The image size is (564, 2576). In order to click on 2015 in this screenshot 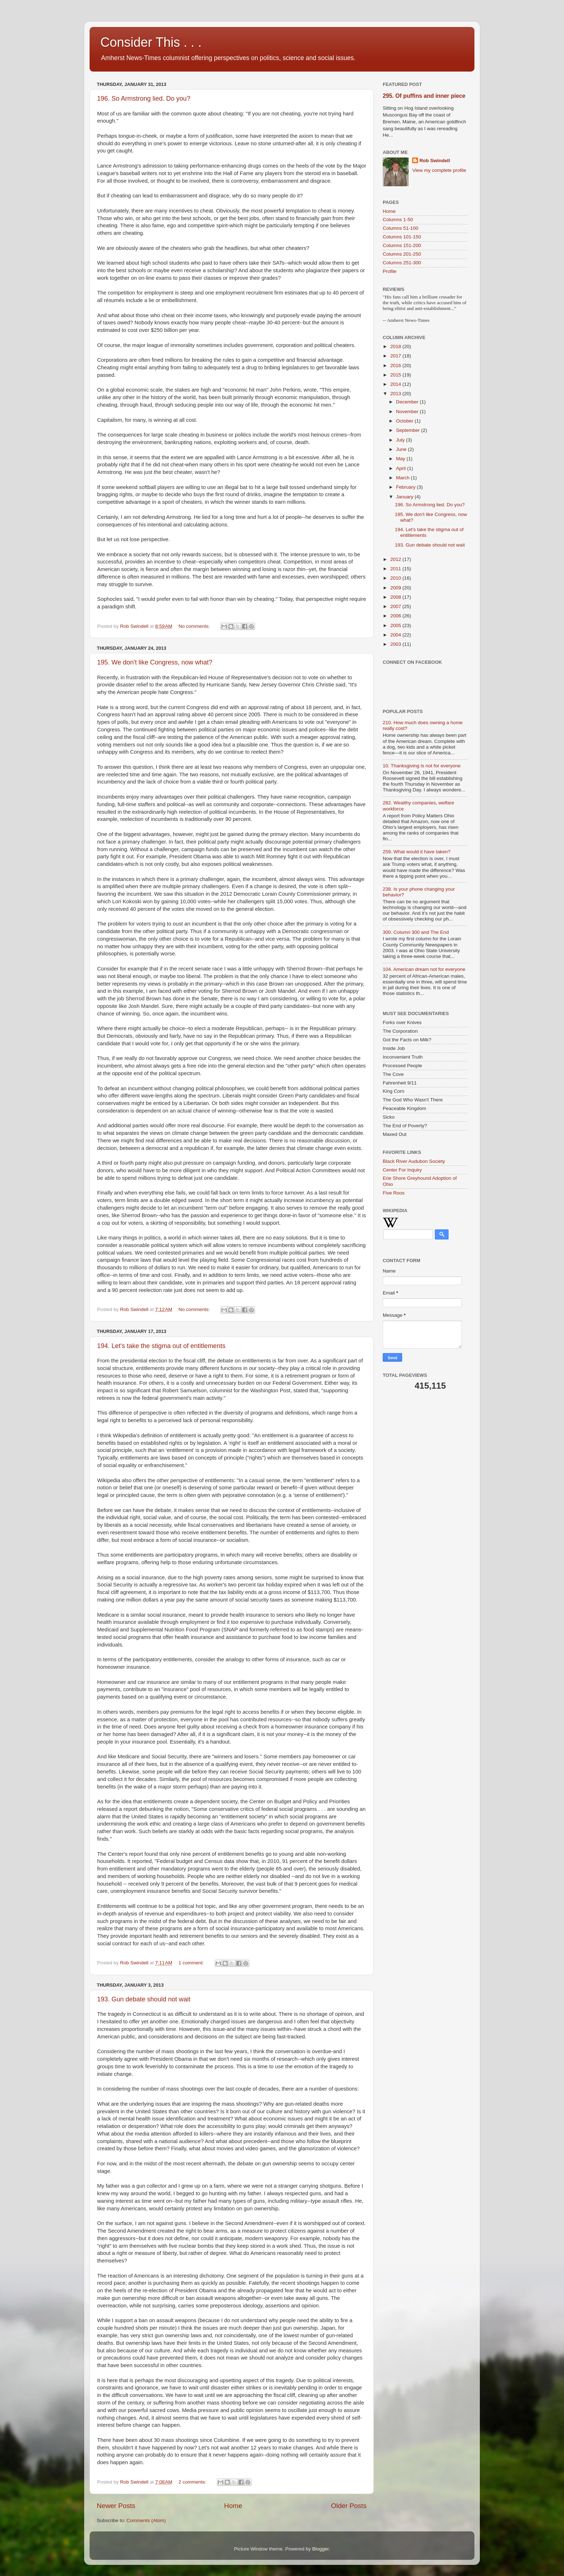, I will do `click(396, 375)`.